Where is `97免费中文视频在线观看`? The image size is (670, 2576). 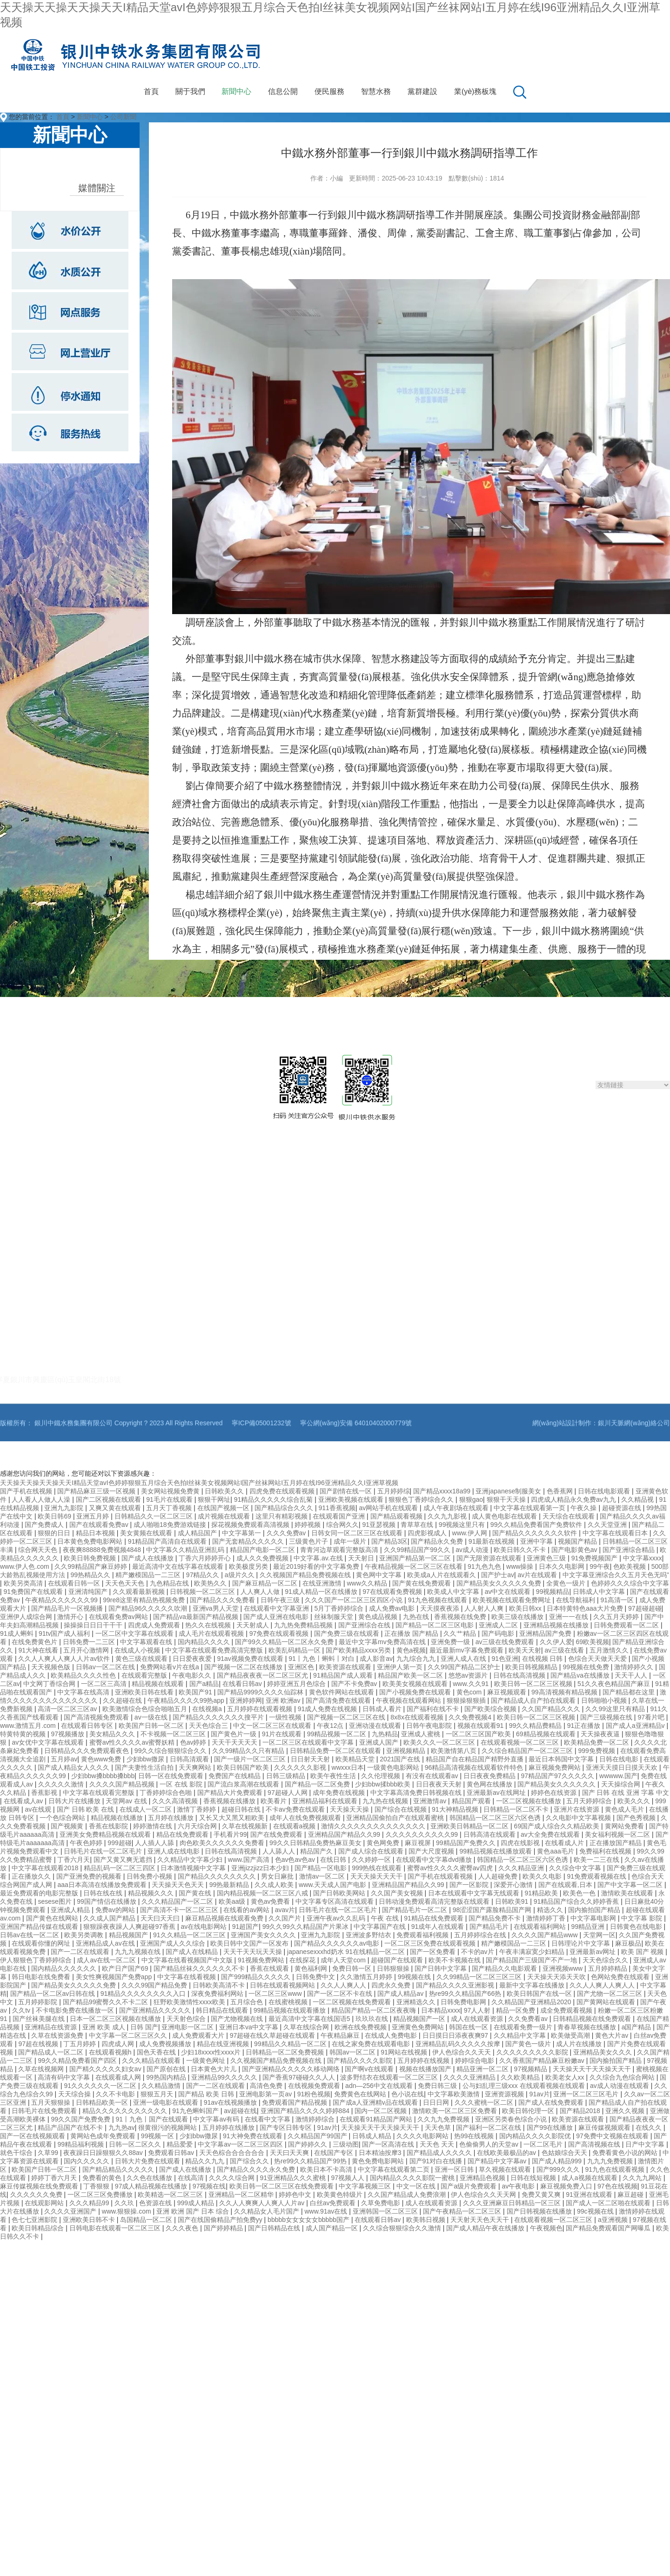
97免费中文视频在线观看 is located at coordinates (613, 2136).